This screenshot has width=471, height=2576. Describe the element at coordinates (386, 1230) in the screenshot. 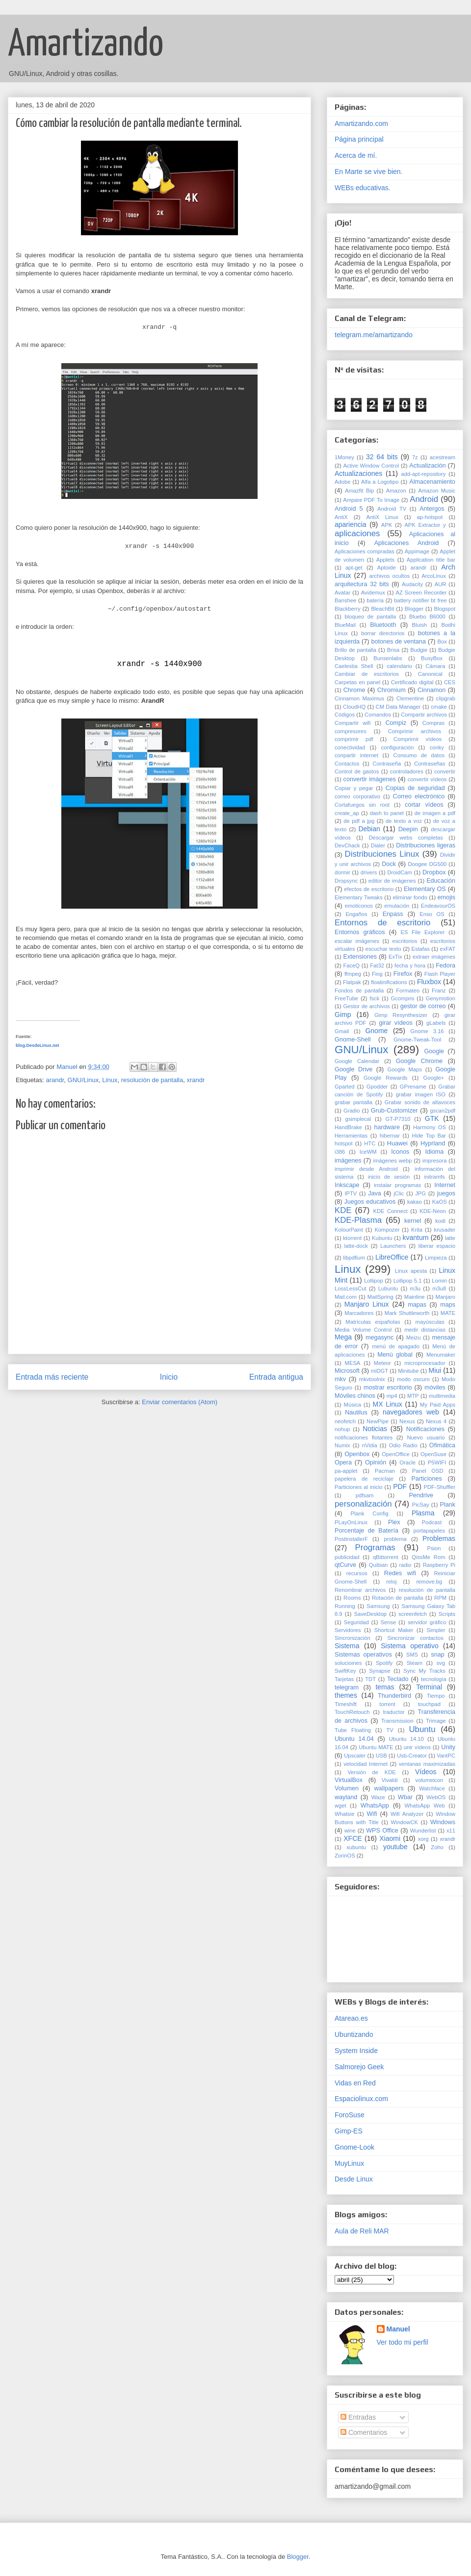

I see `Kompozer` at that location.